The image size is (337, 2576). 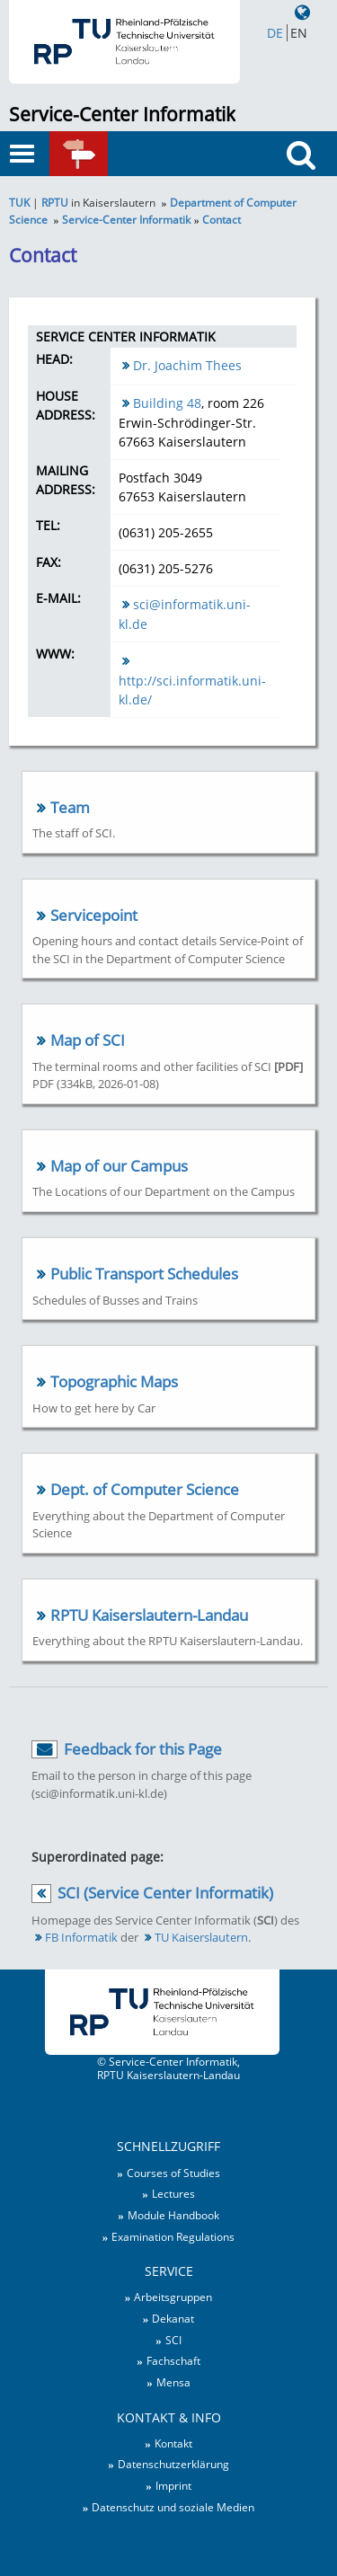 I want to click on RPTU Kaiserslautern-Landau, so click(x=149, y=1615).